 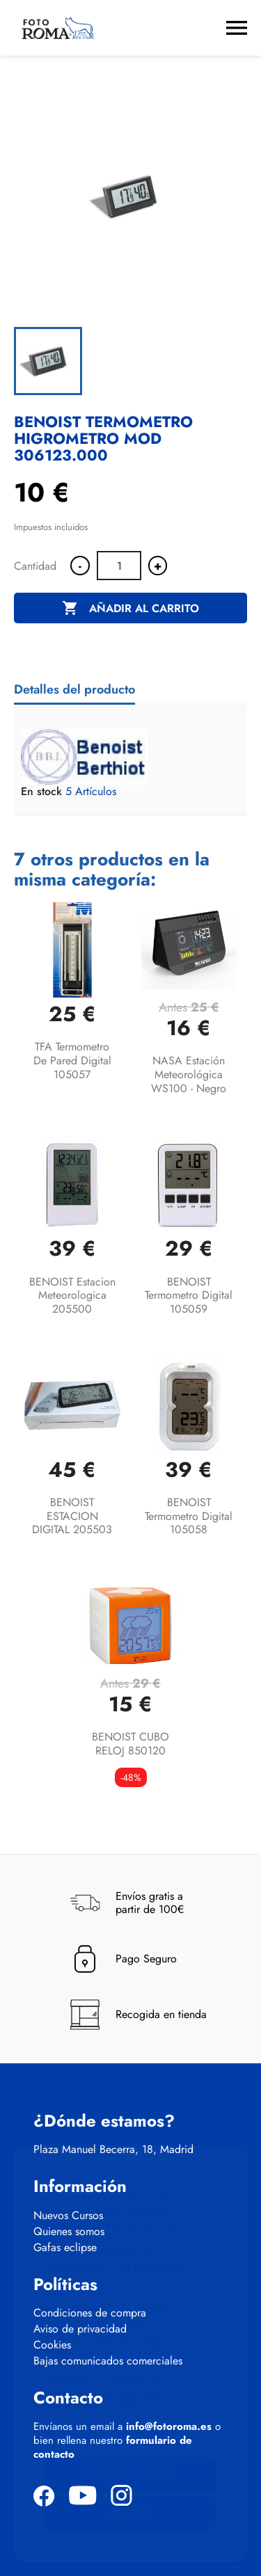 What do you see at coordinates (188, 1074) in the screenshot?
I see `NASA Estación meteorológica WS100 - Negro` at bounding box center [188, 1074].